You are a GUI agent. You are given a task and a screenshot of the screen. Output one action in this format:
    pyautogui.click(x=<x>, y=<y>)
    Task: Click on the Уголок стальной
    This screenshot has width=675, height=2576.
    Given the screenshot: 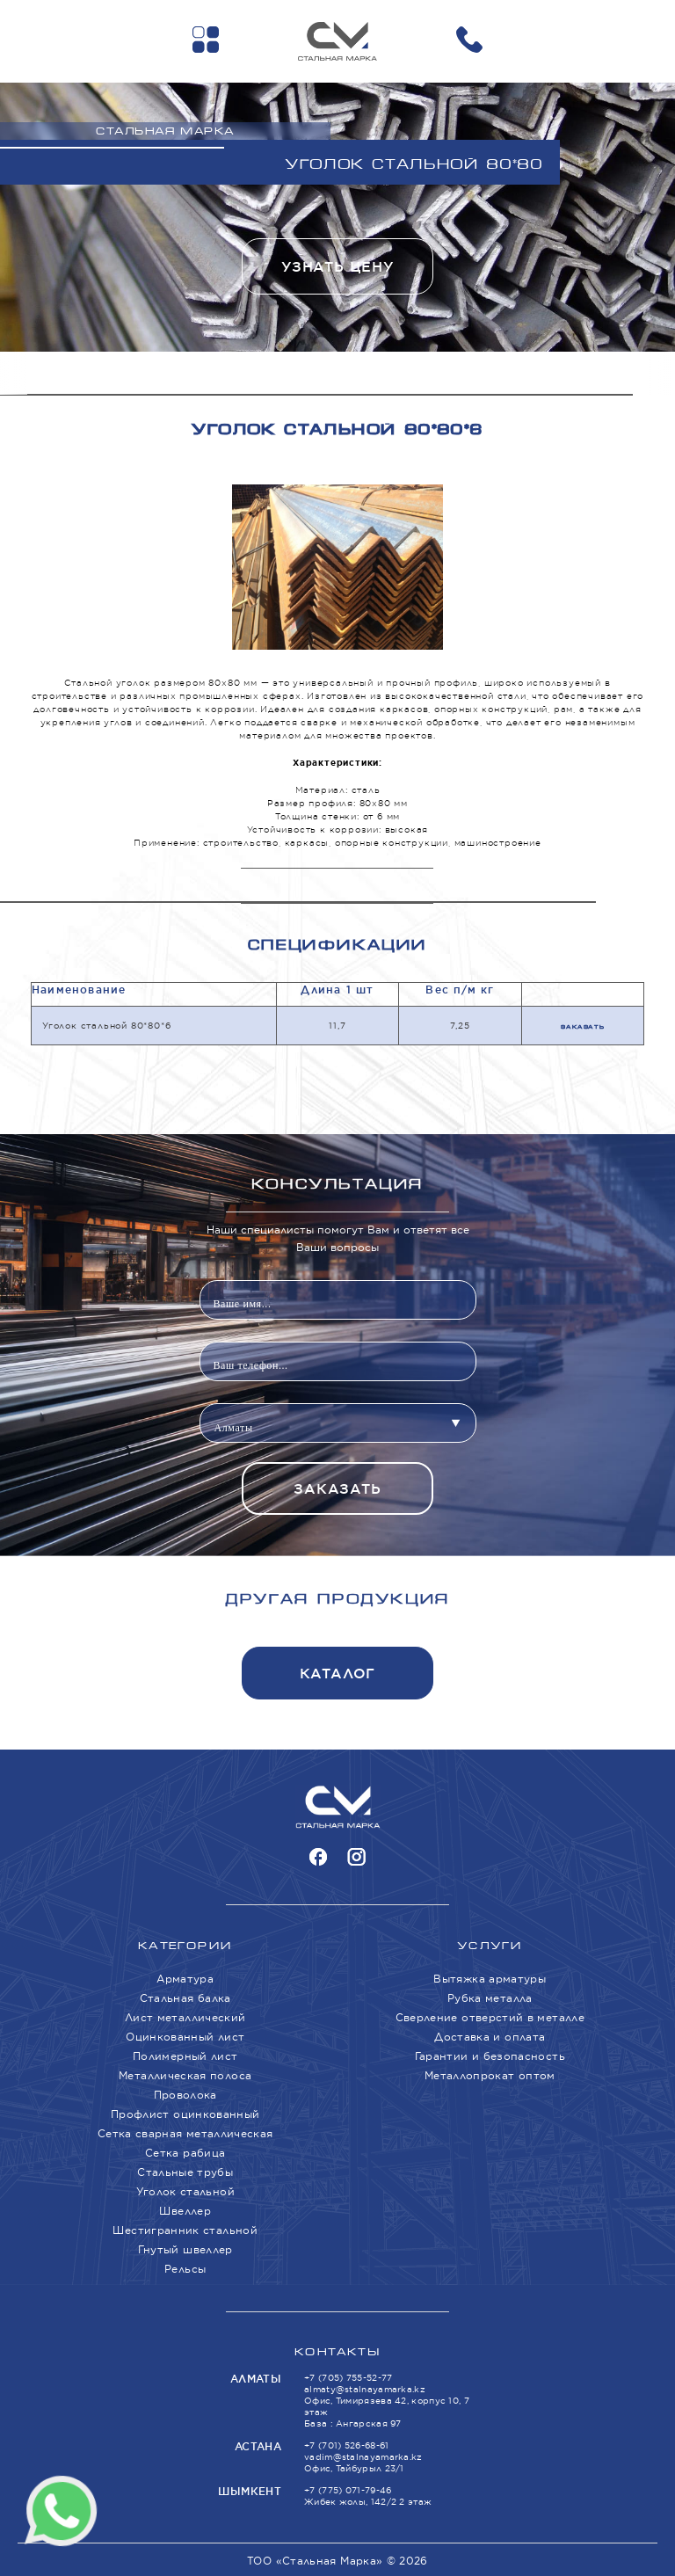 What is the action you would take?
    pyautogui.click(x=185, y=2191)
    